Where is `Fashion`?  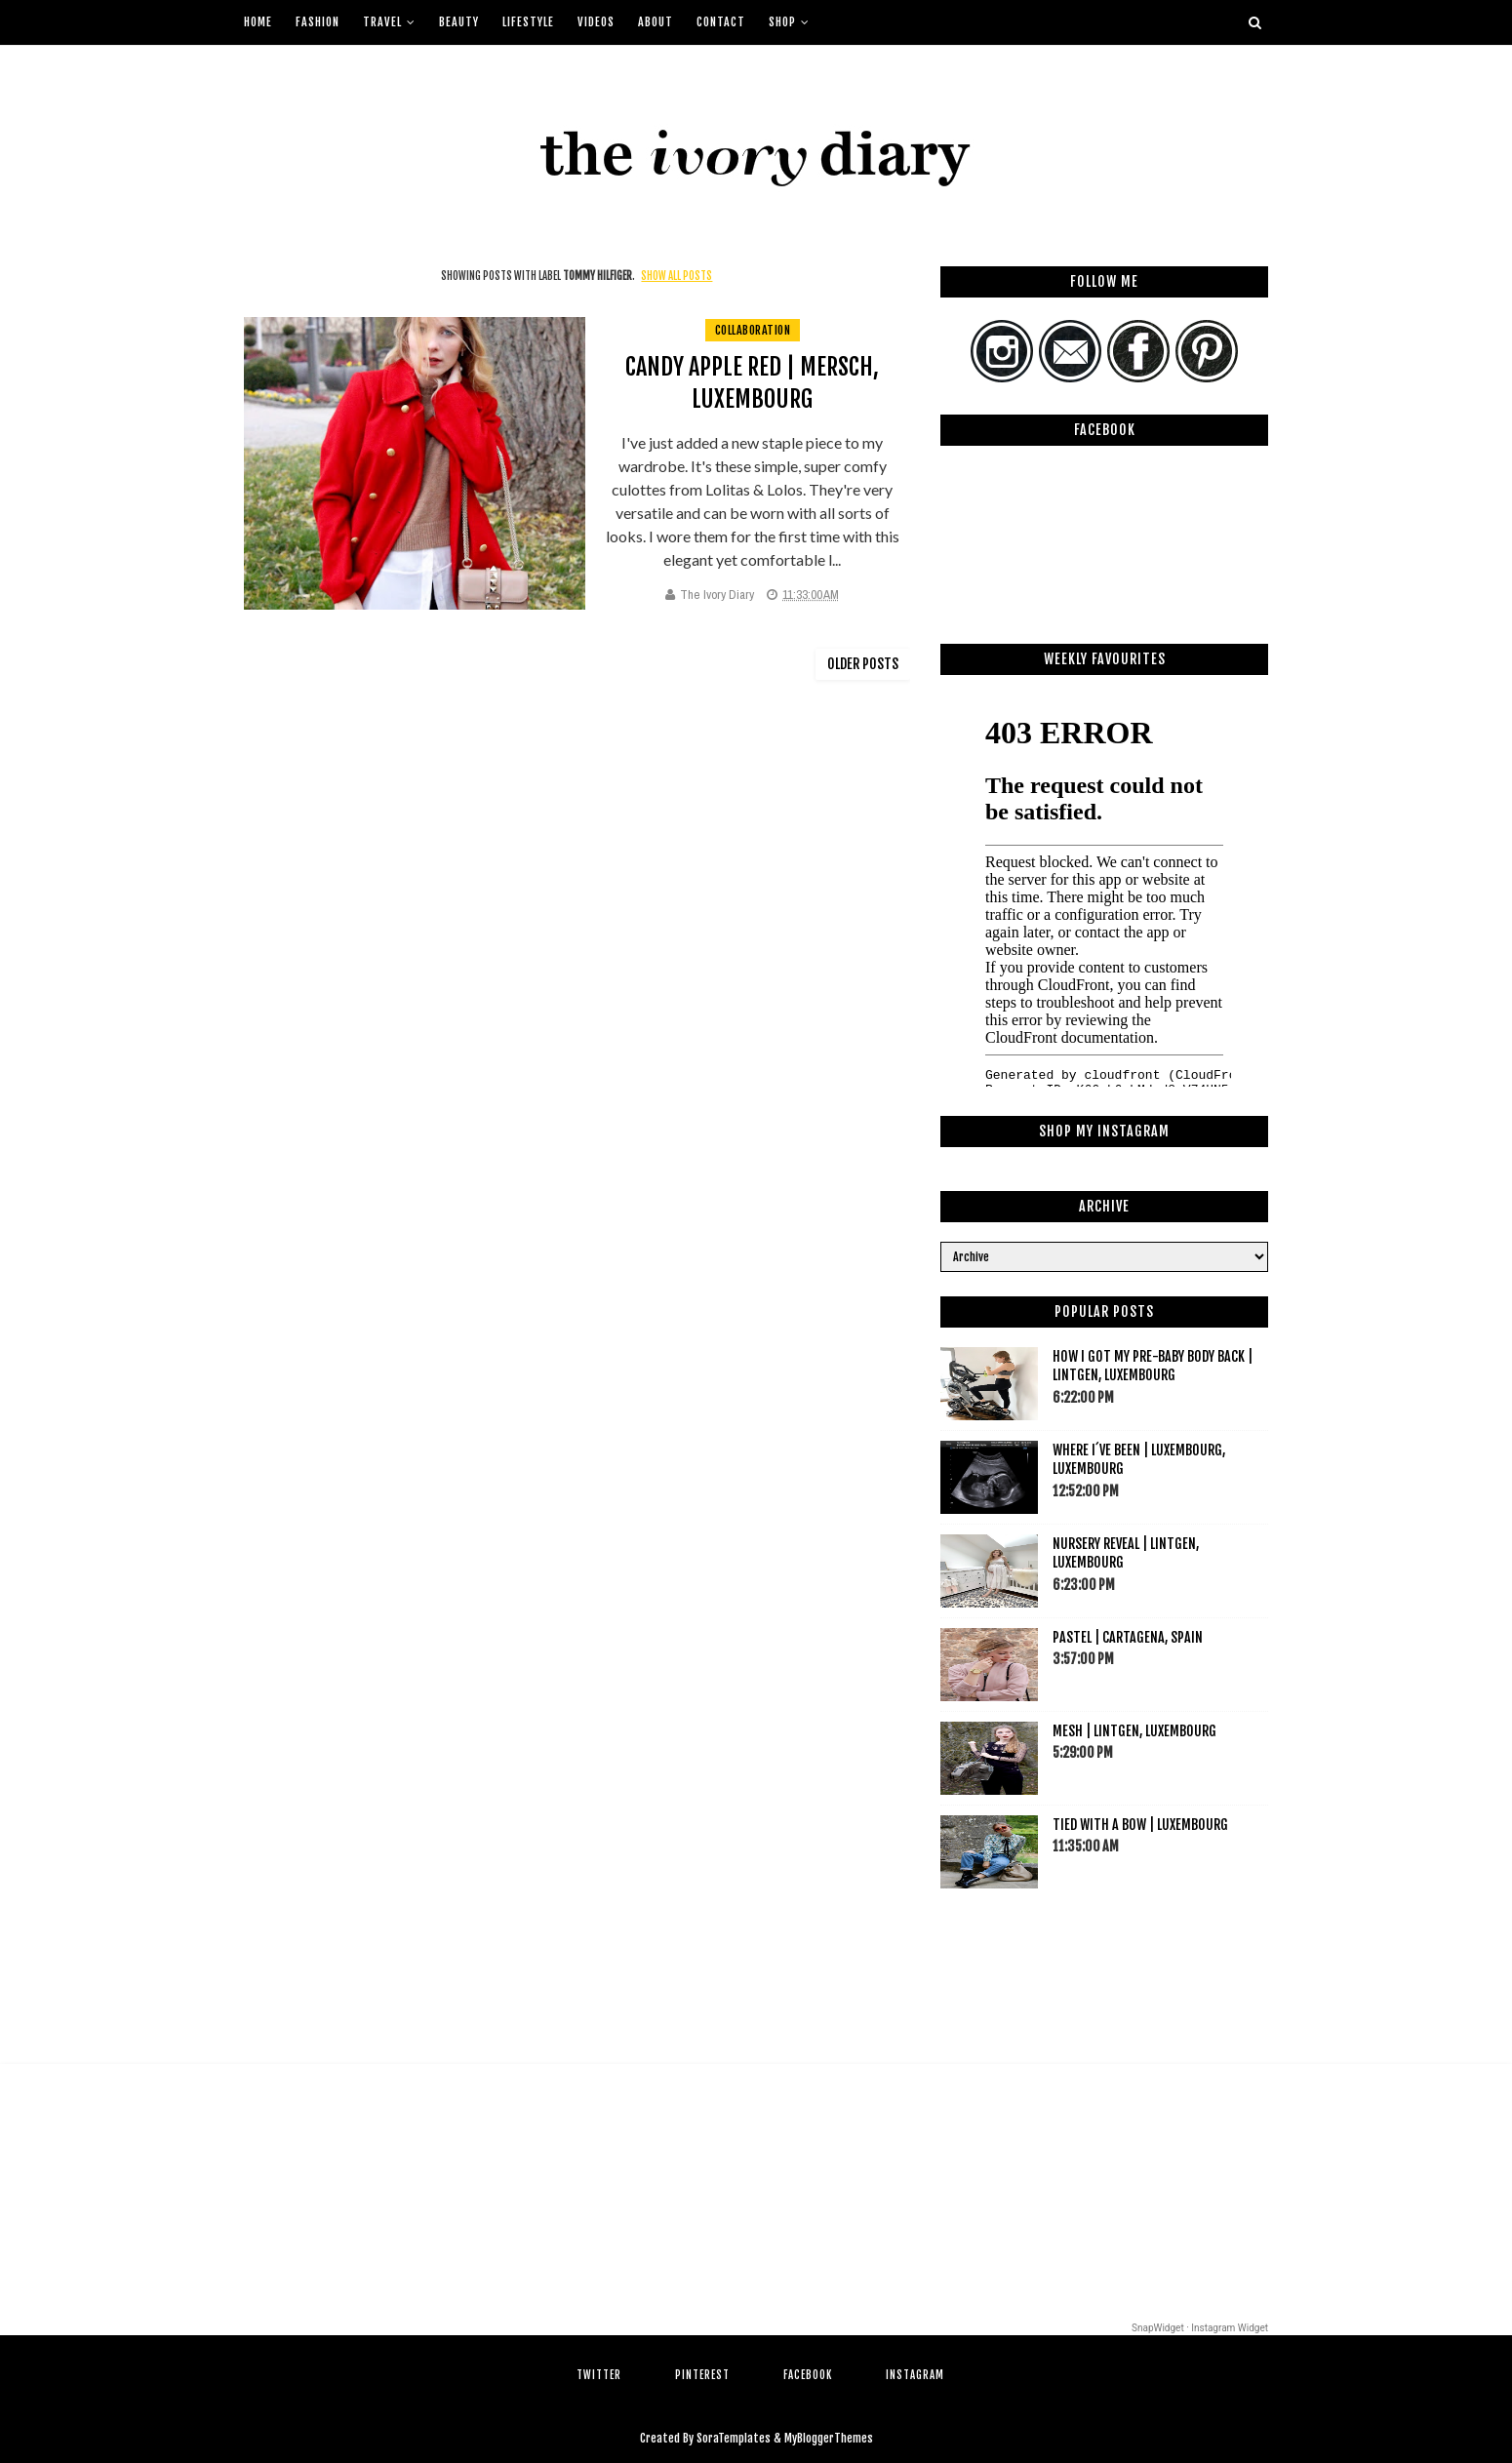 Fashion is located at coordinates (317, 22).